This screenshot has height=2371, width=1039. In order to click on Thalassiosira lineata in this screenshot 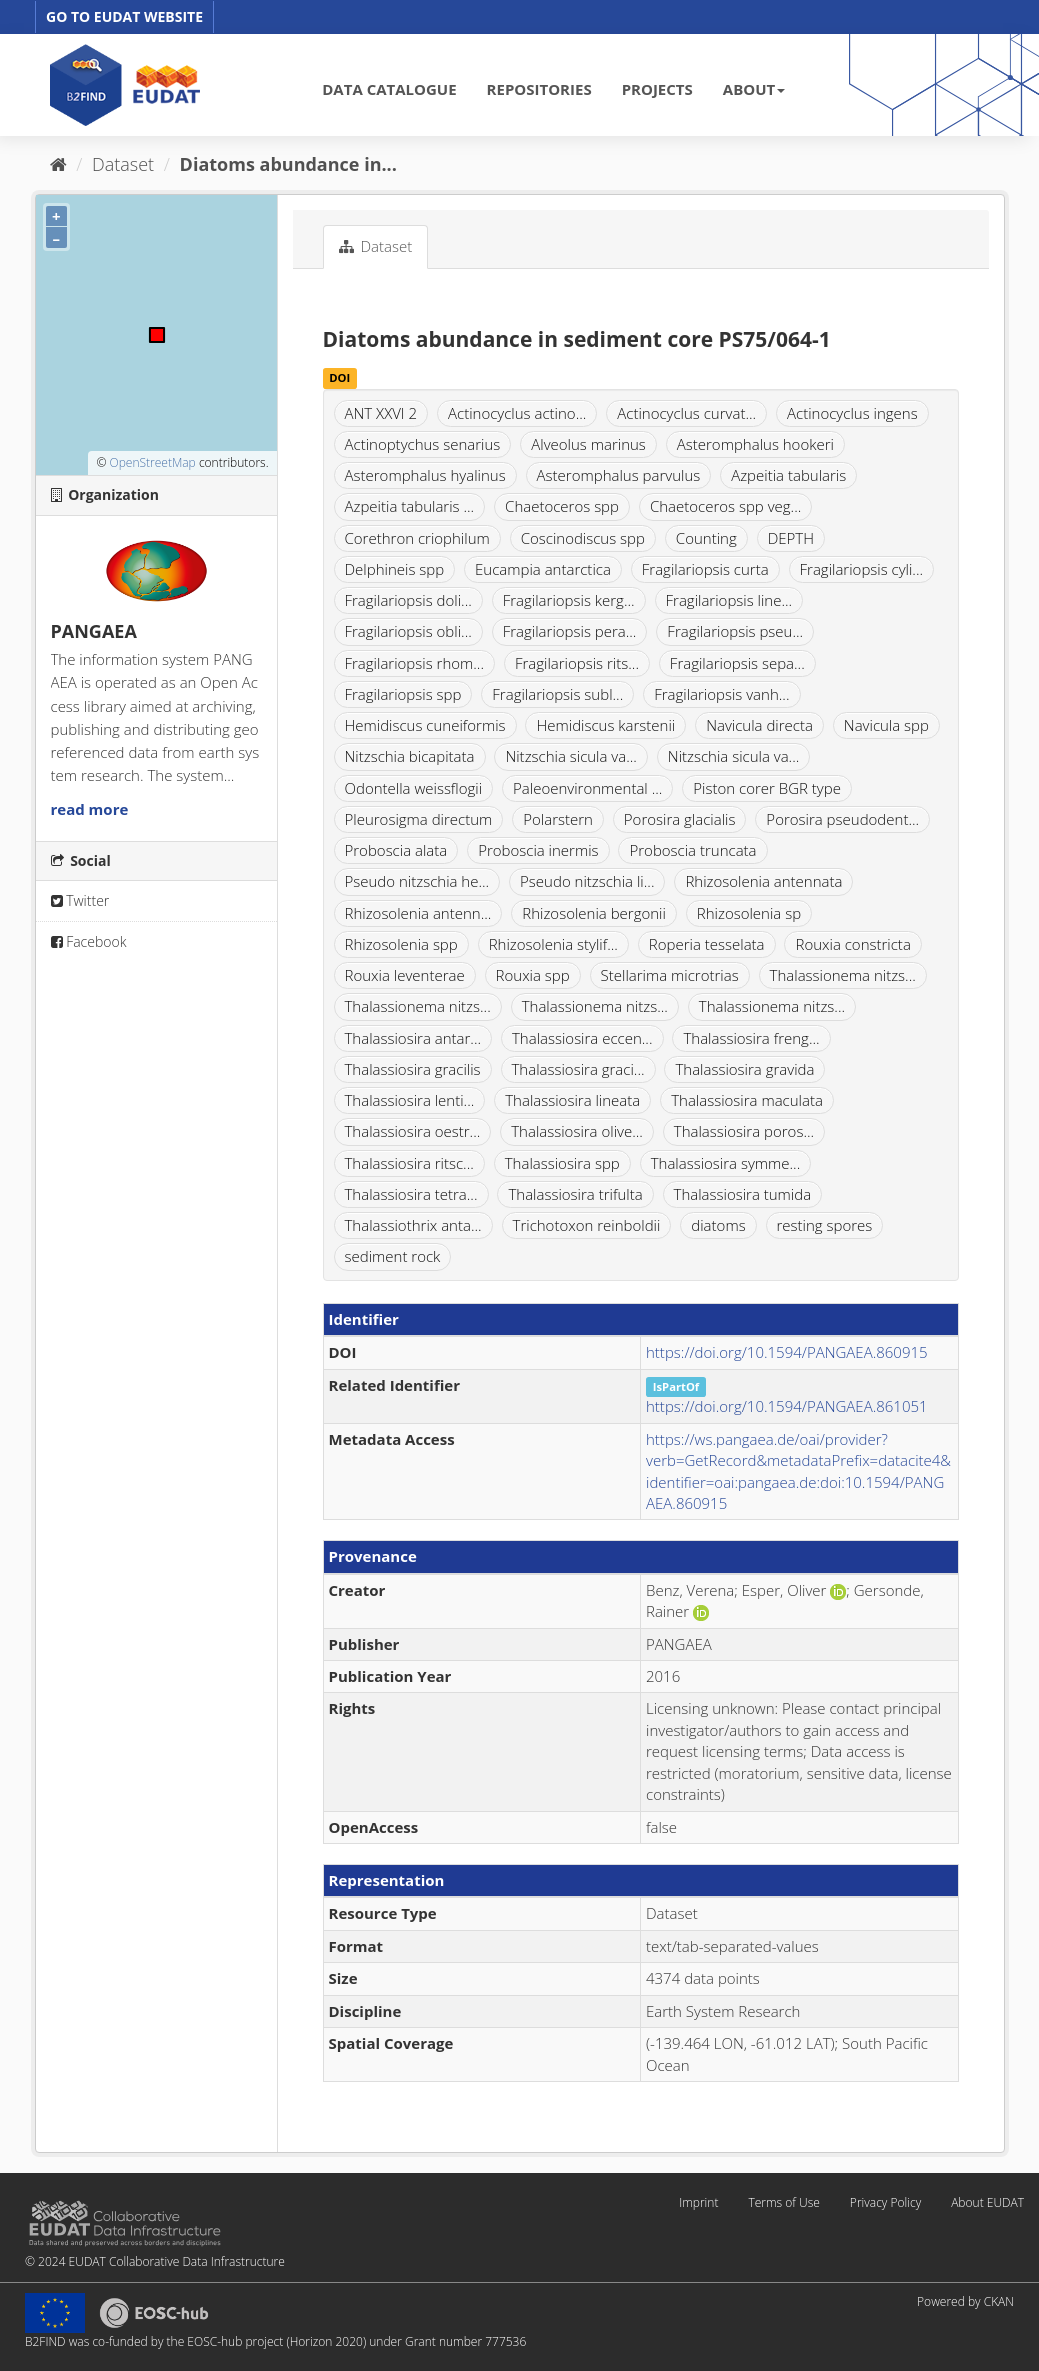, I will do `click(572, 1100)`.